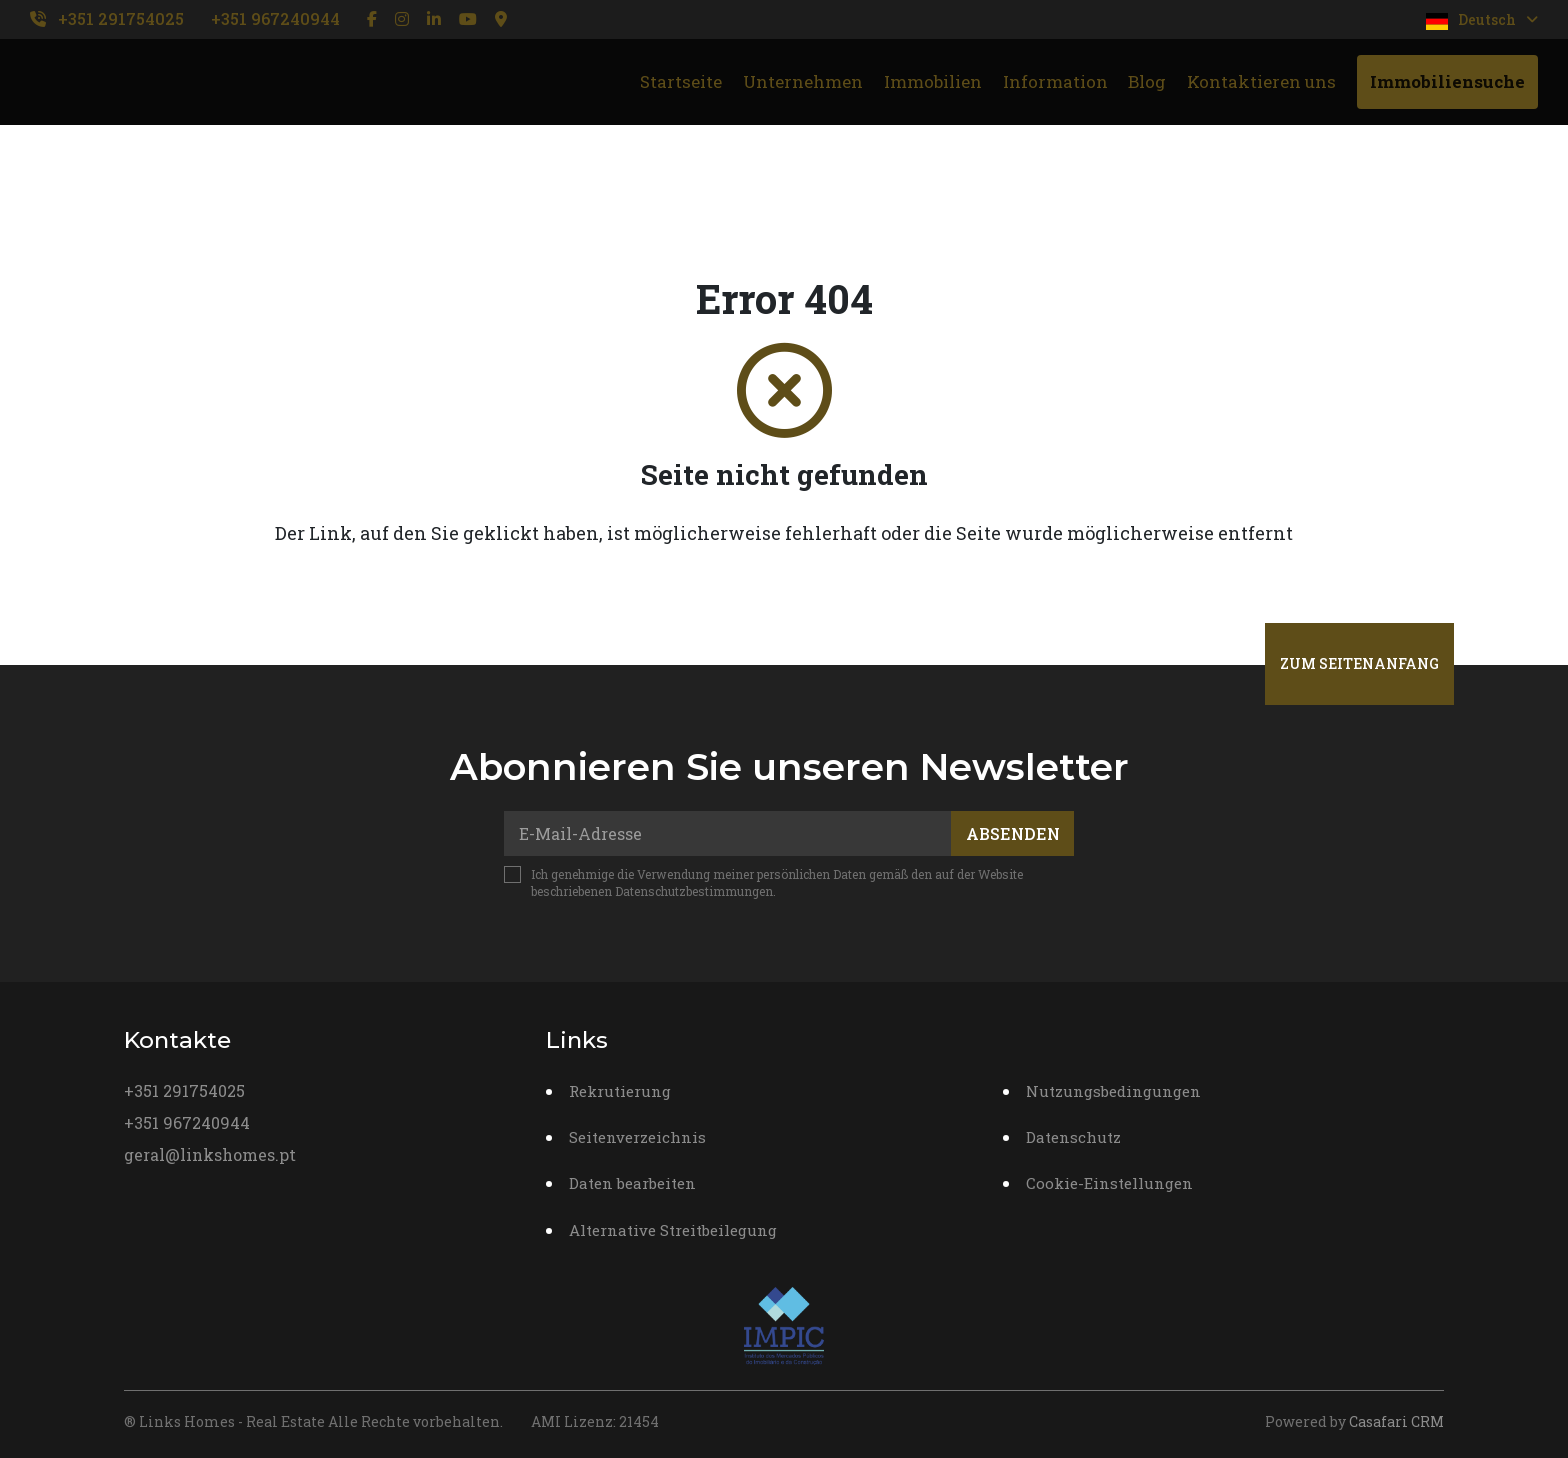  What do you see at coordinates (933, 81) in the screenshot?
I see `Immobilien` at bounding box center [933, 81].